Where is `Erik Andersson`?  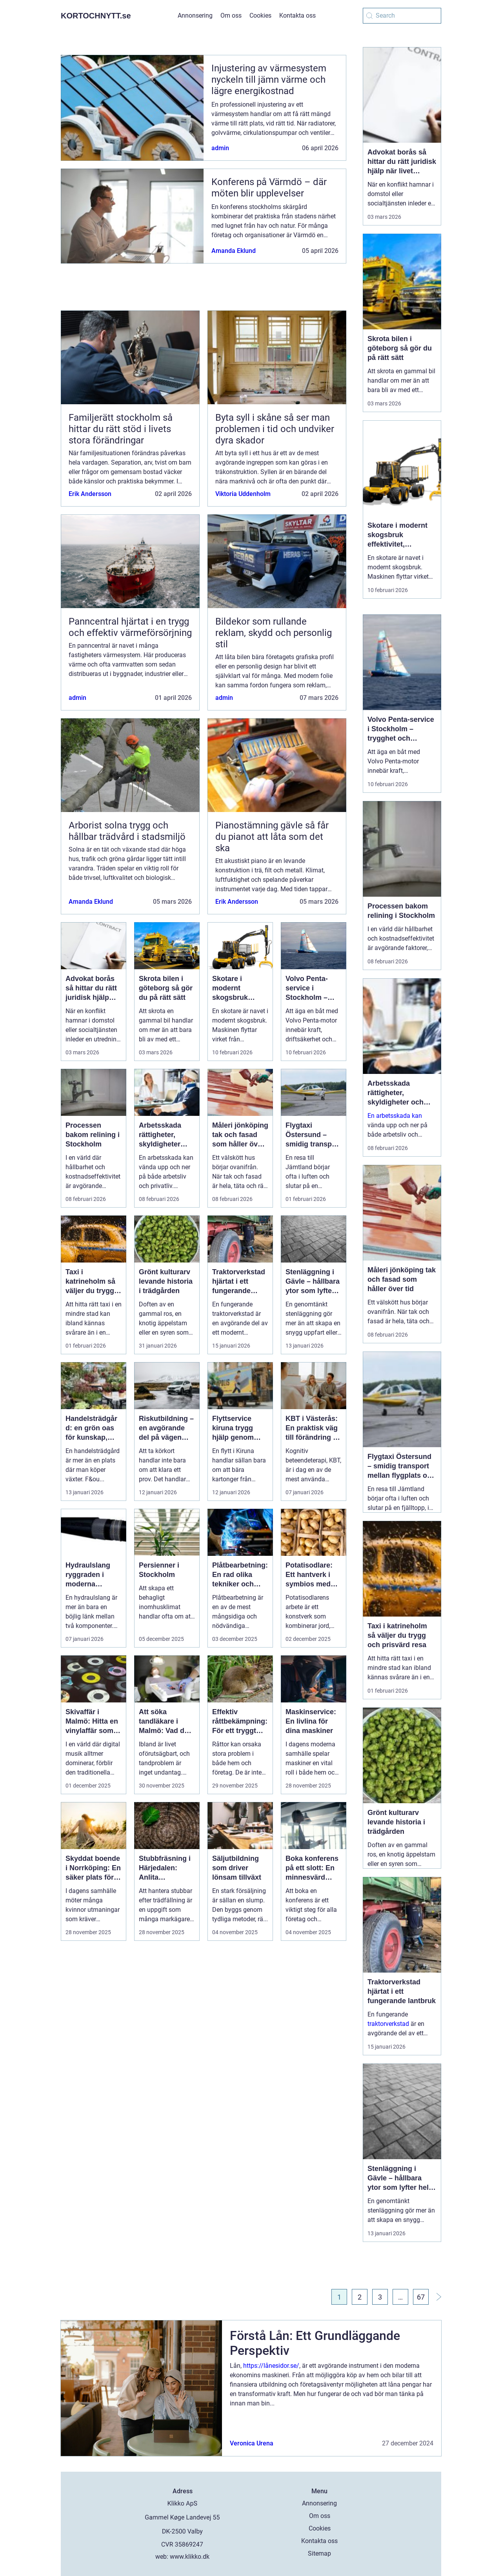 Erik Andersson is located at coordinates (90, 494).